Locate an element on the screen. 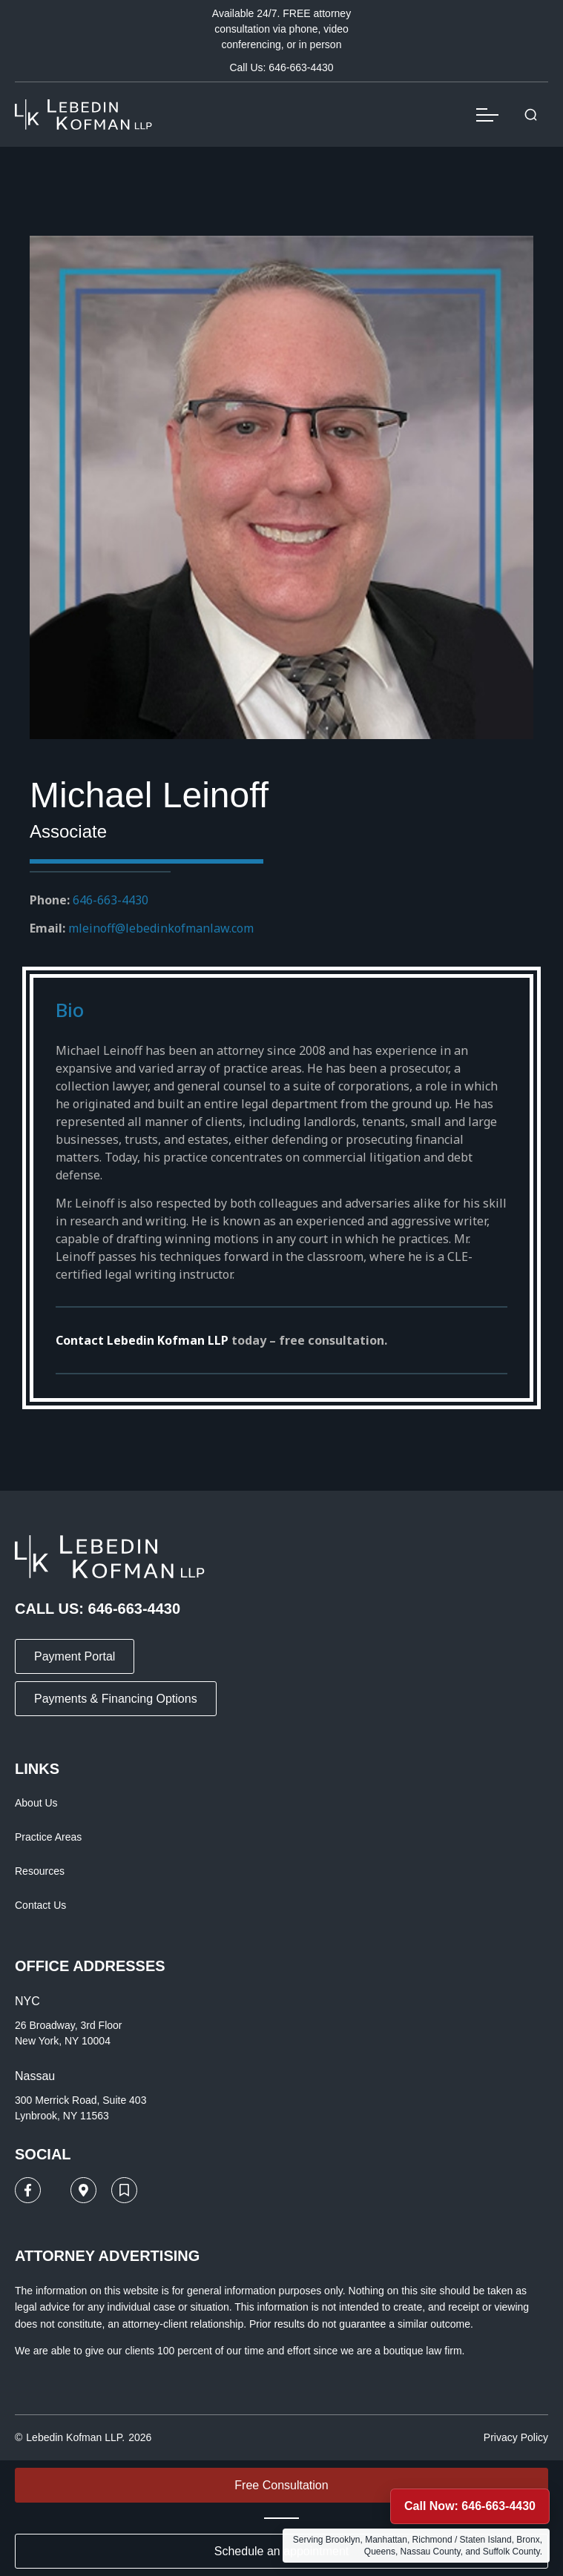 This screenshot has width=563, height=2576. New York, NY 10004 is located at coordinates (63, 2041).